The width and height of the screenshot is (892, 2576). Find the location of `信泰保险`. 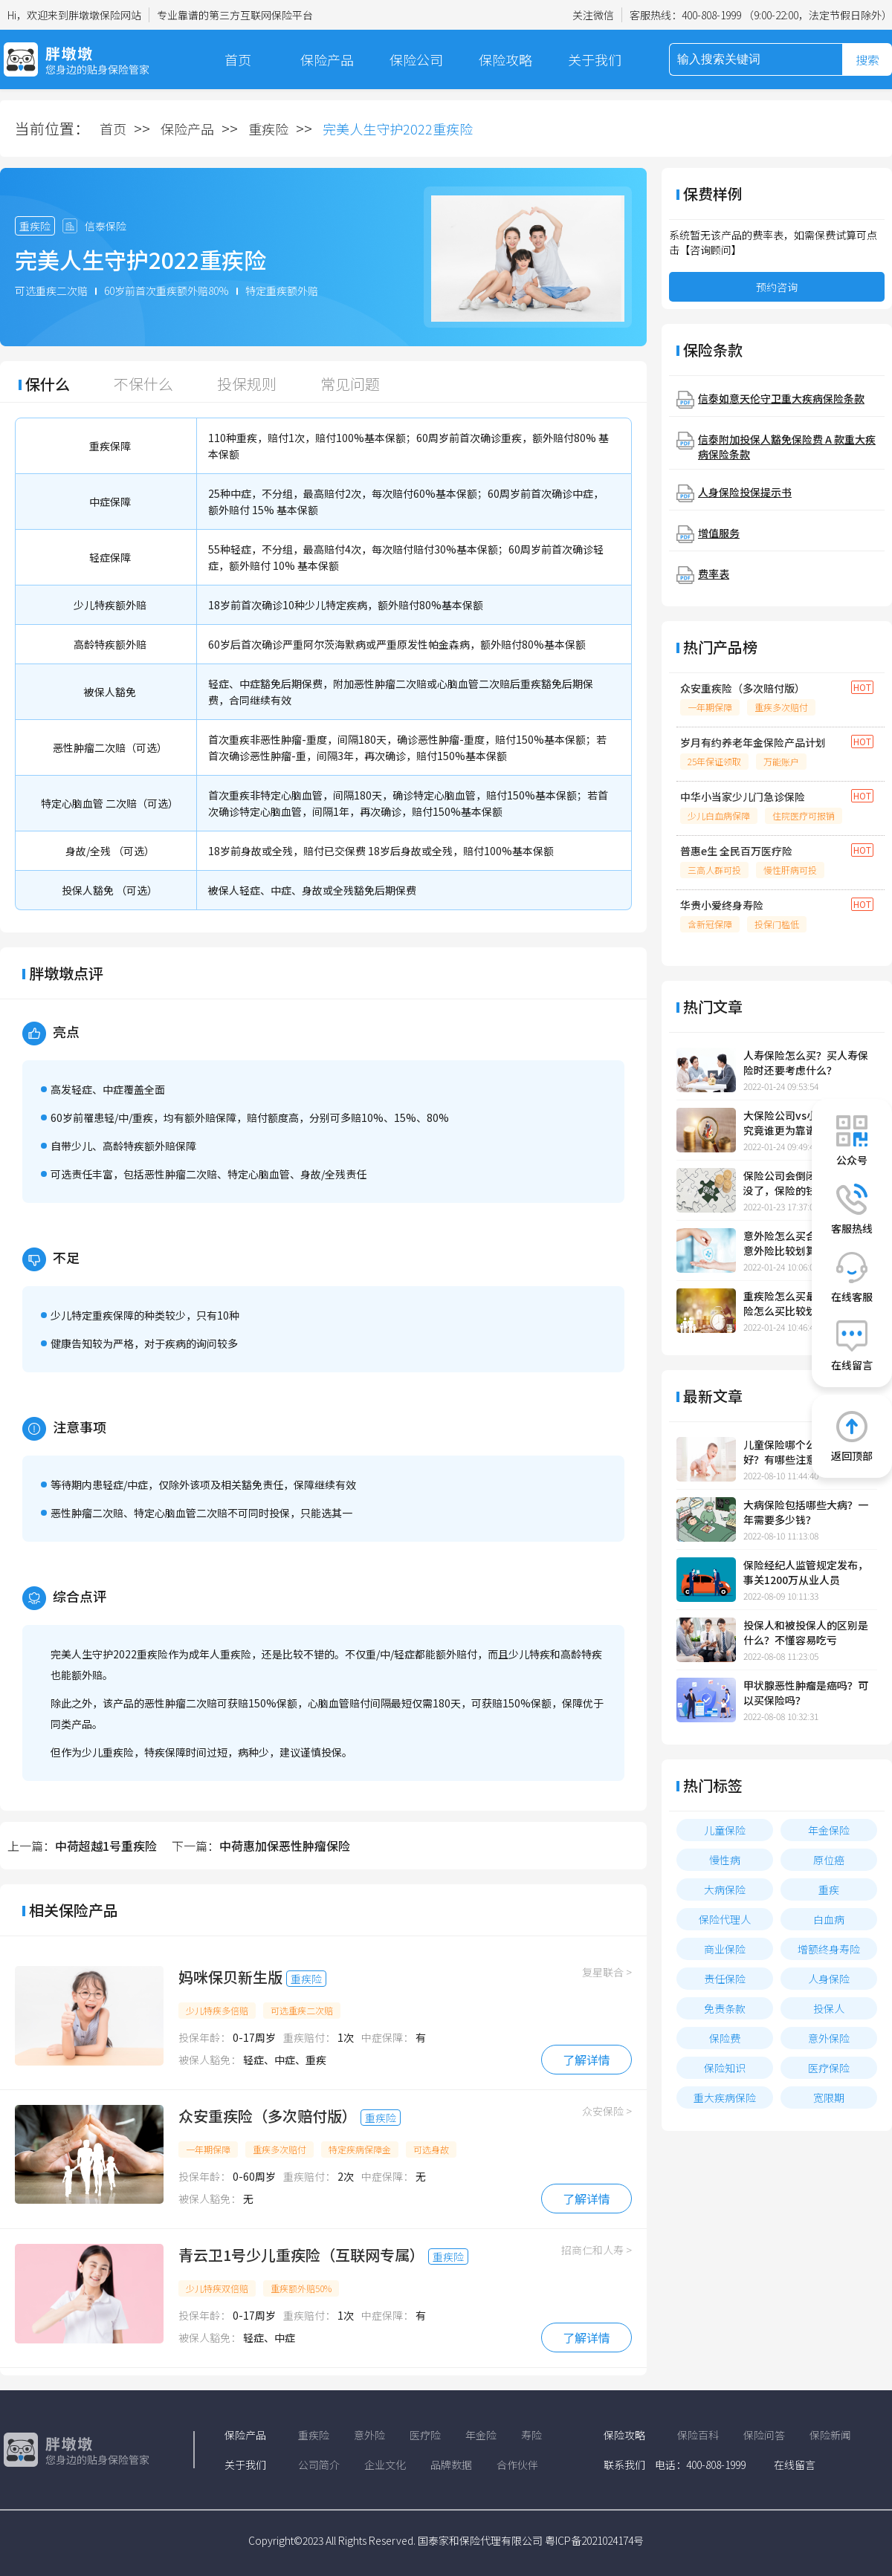

信泰保险 is located at coordinates (105, 225).